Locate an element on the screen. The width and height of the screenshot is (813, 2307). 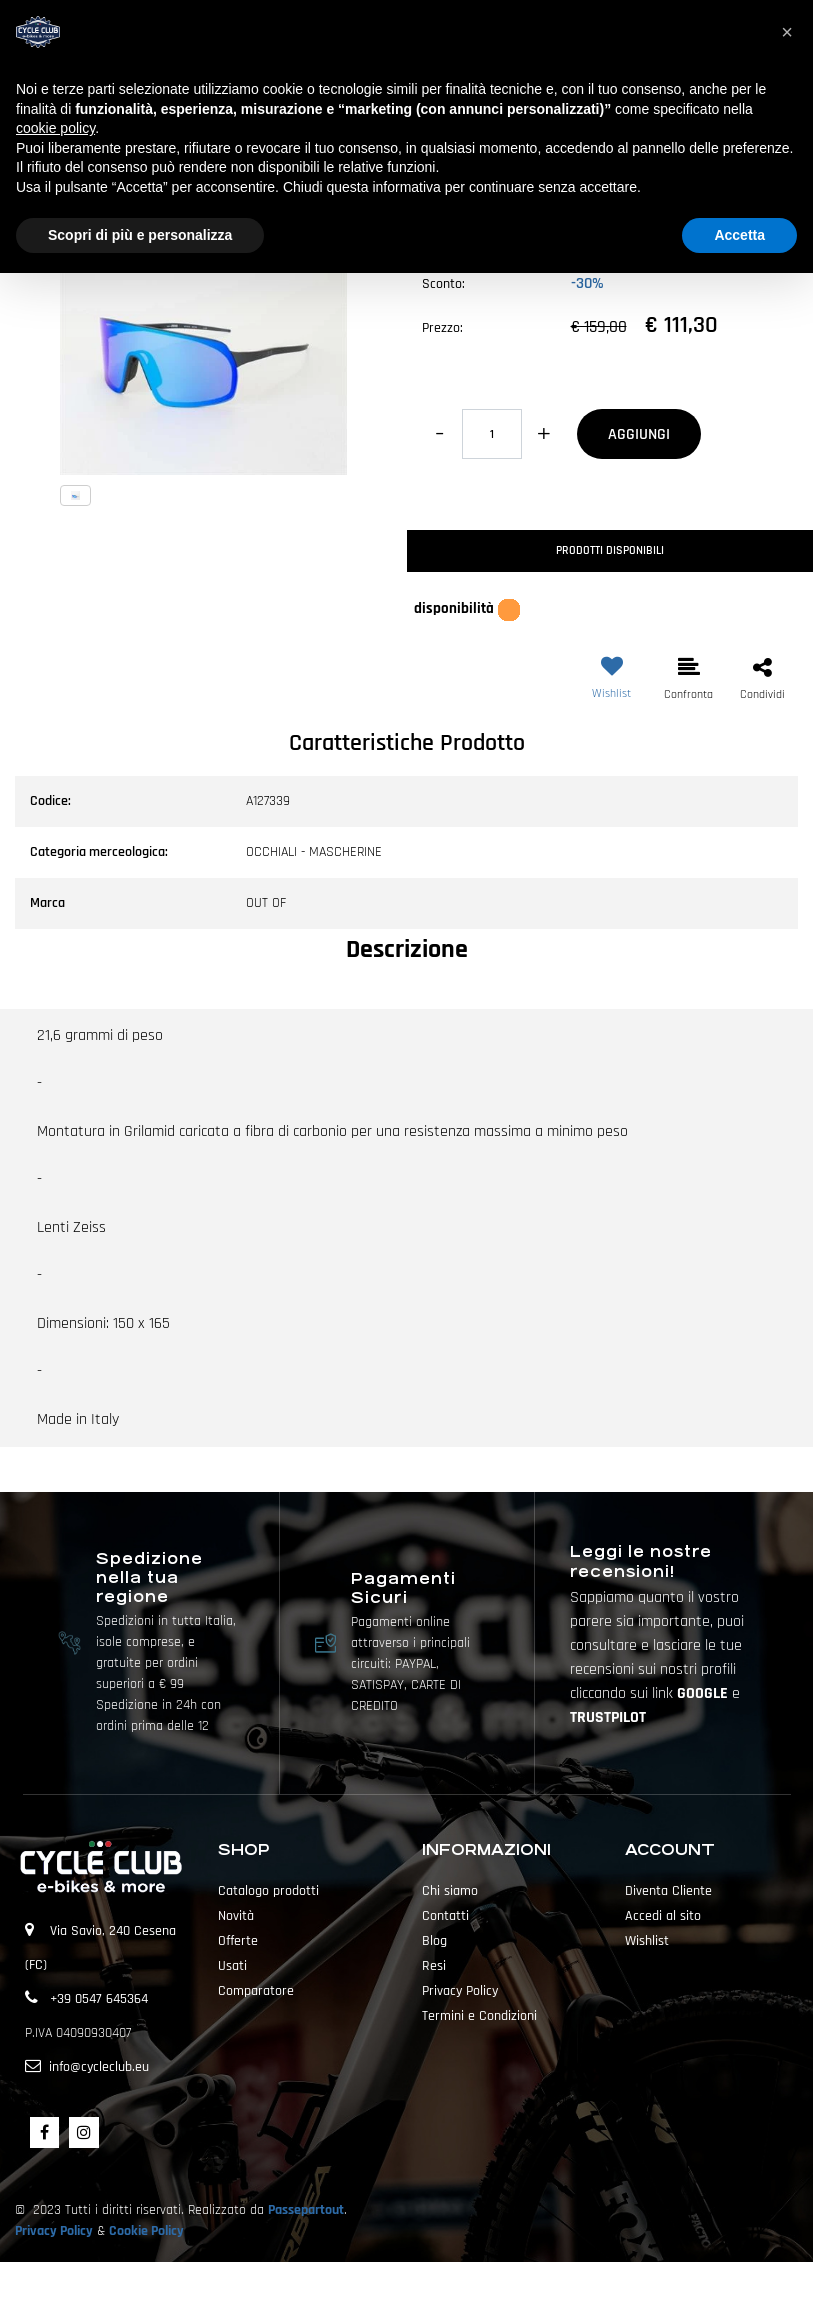
cookie policy [button] is located at coordinates (55, 128).